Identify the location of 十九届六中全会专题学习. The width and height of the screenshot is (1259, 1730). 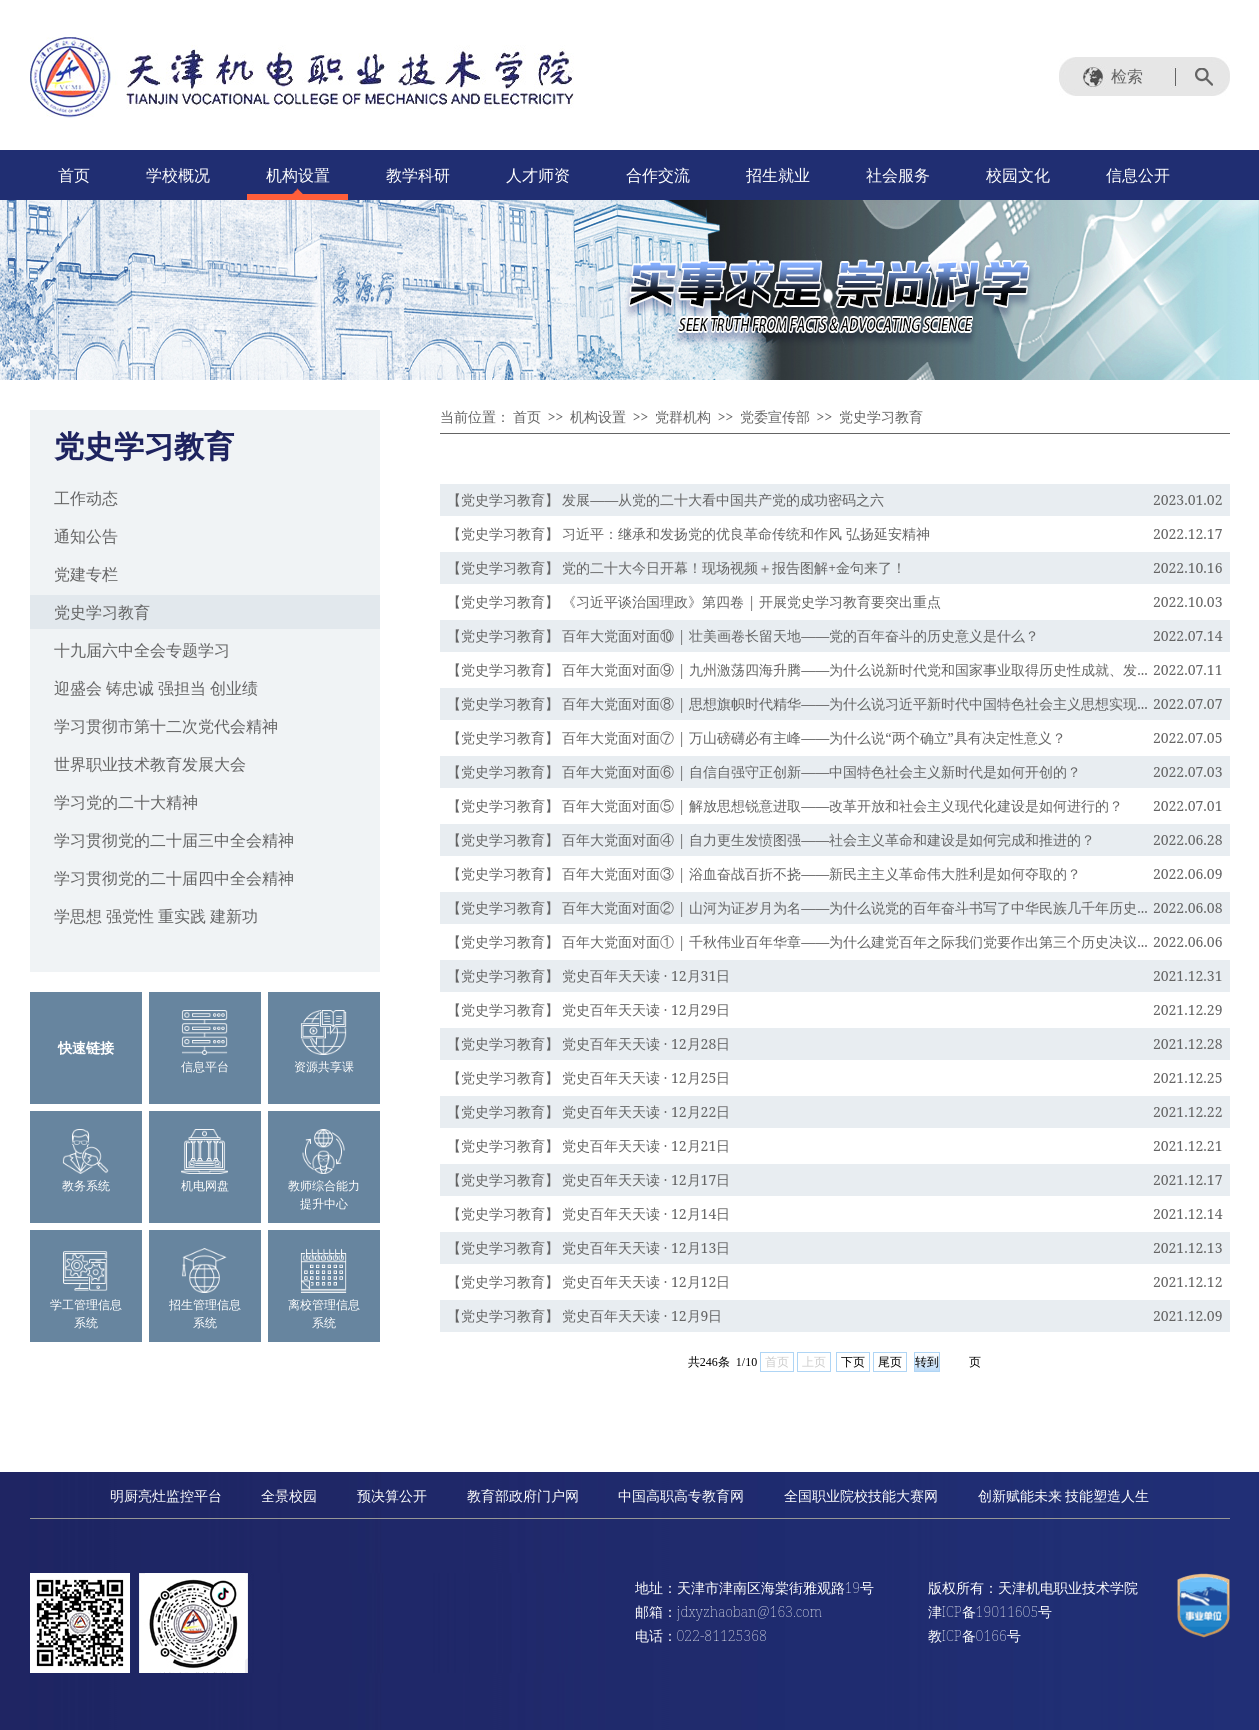
(142, 650).